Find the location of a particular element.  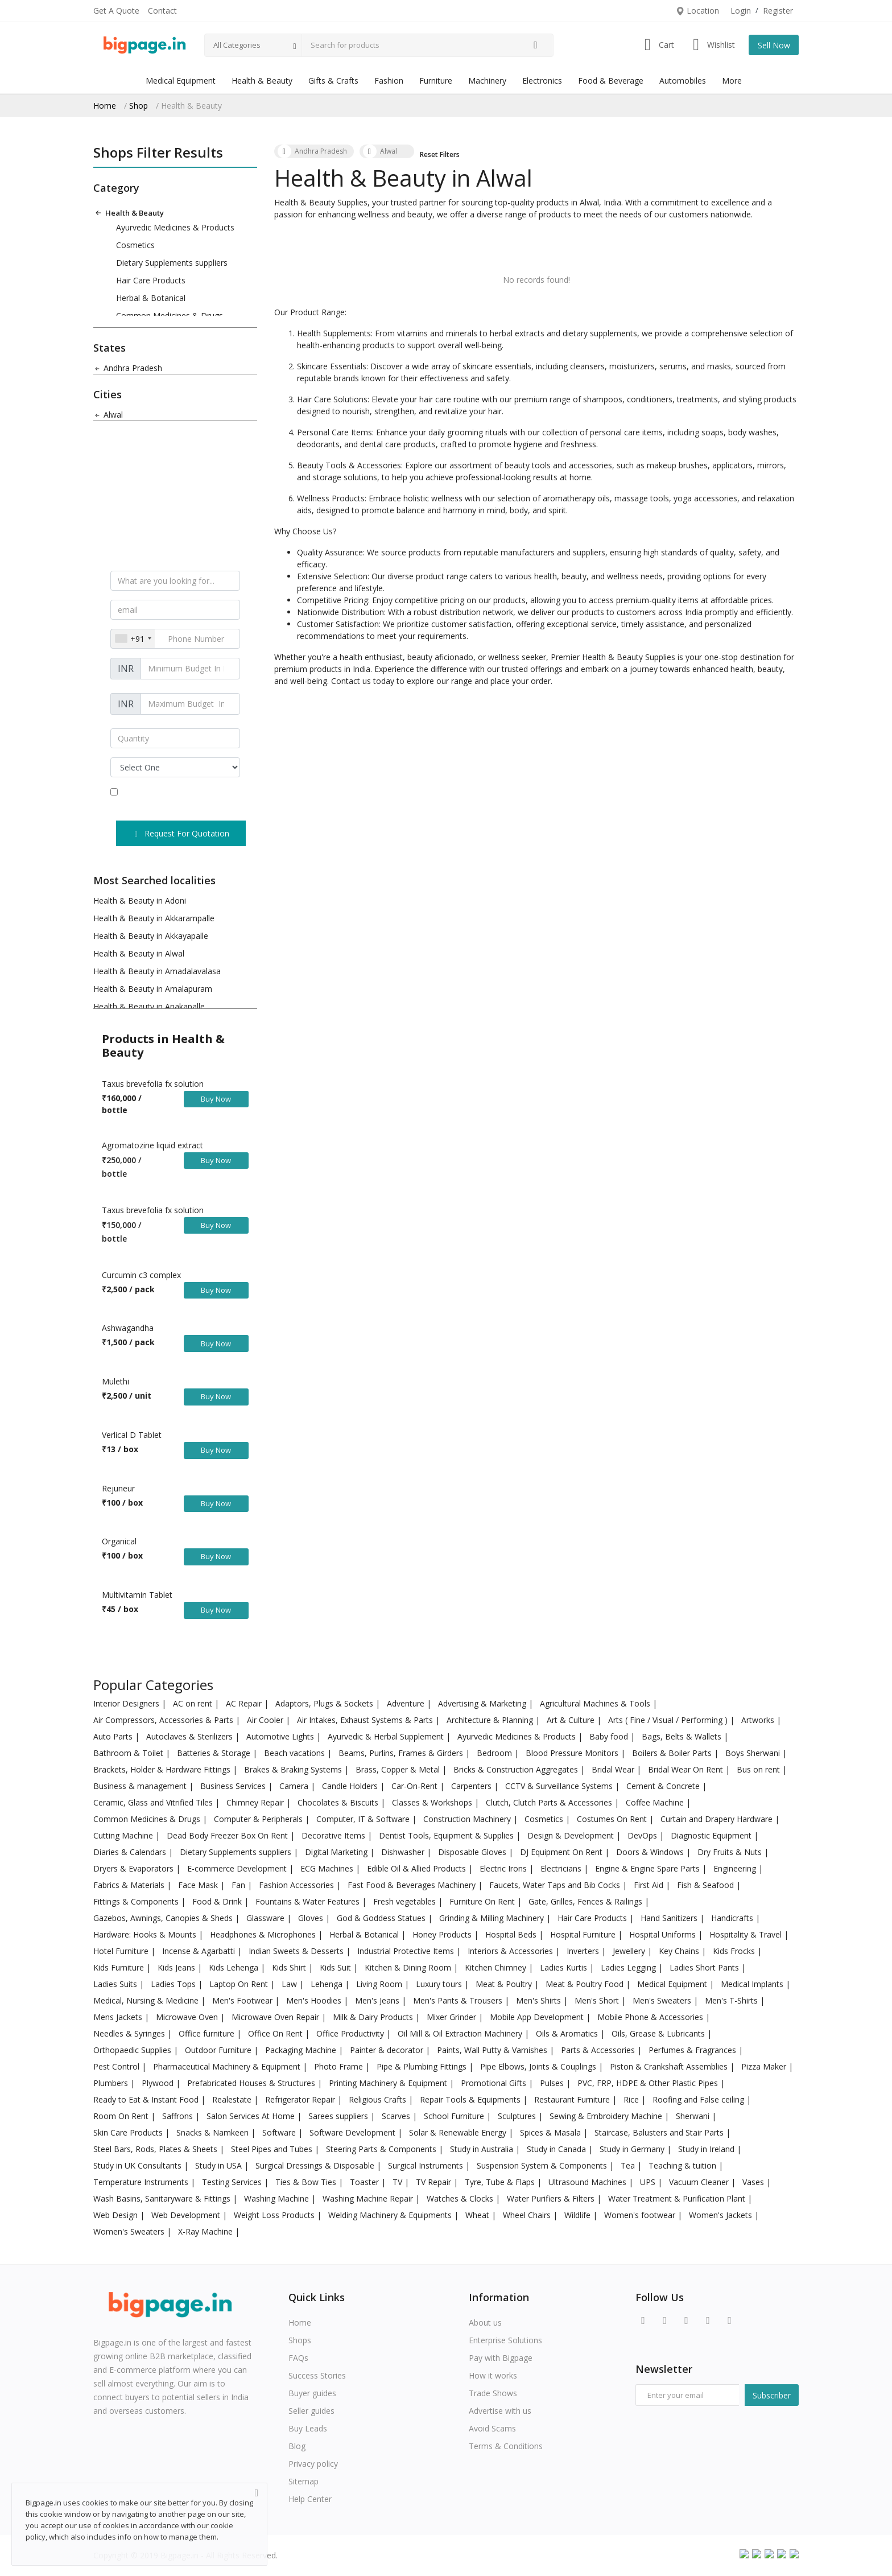

Fish & Seafood is located at coordinates (706, 1885).